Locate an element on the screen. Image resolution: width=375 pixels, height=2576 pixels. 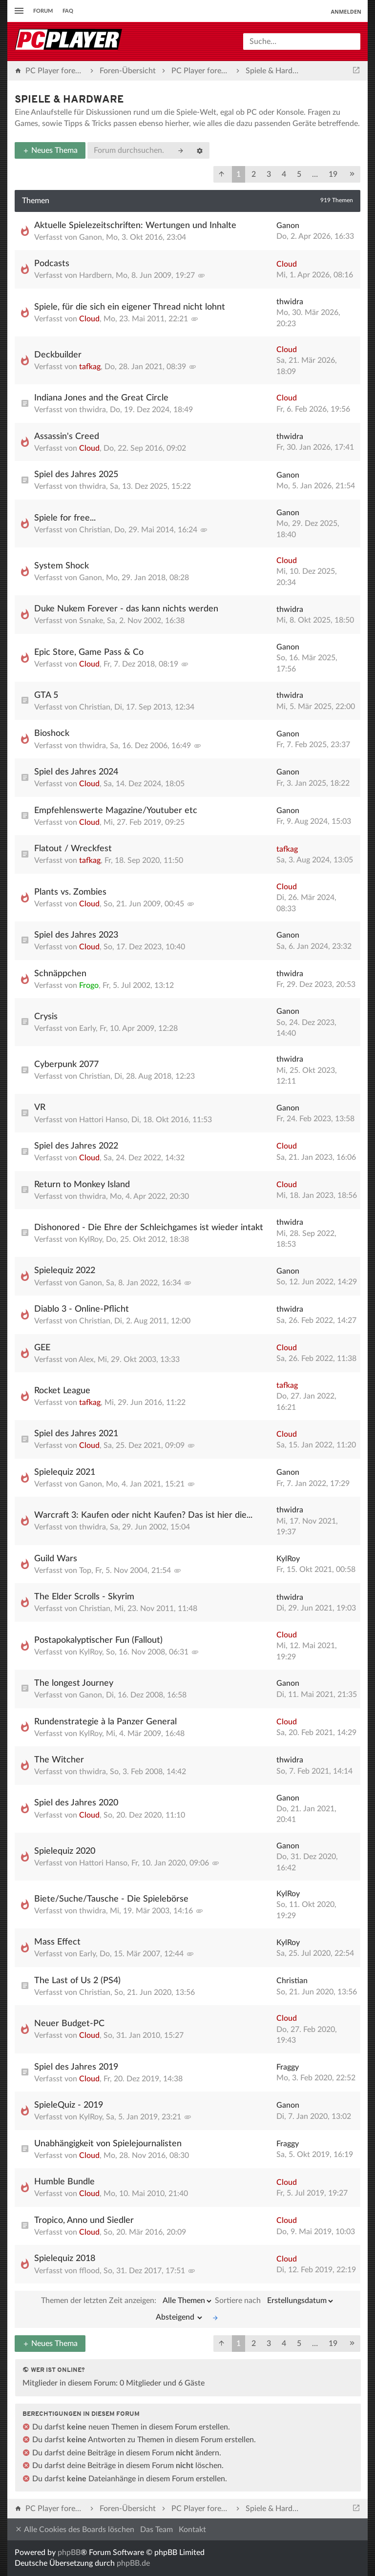
Spielequiz 2022 is located at coordinates (64, 1270).